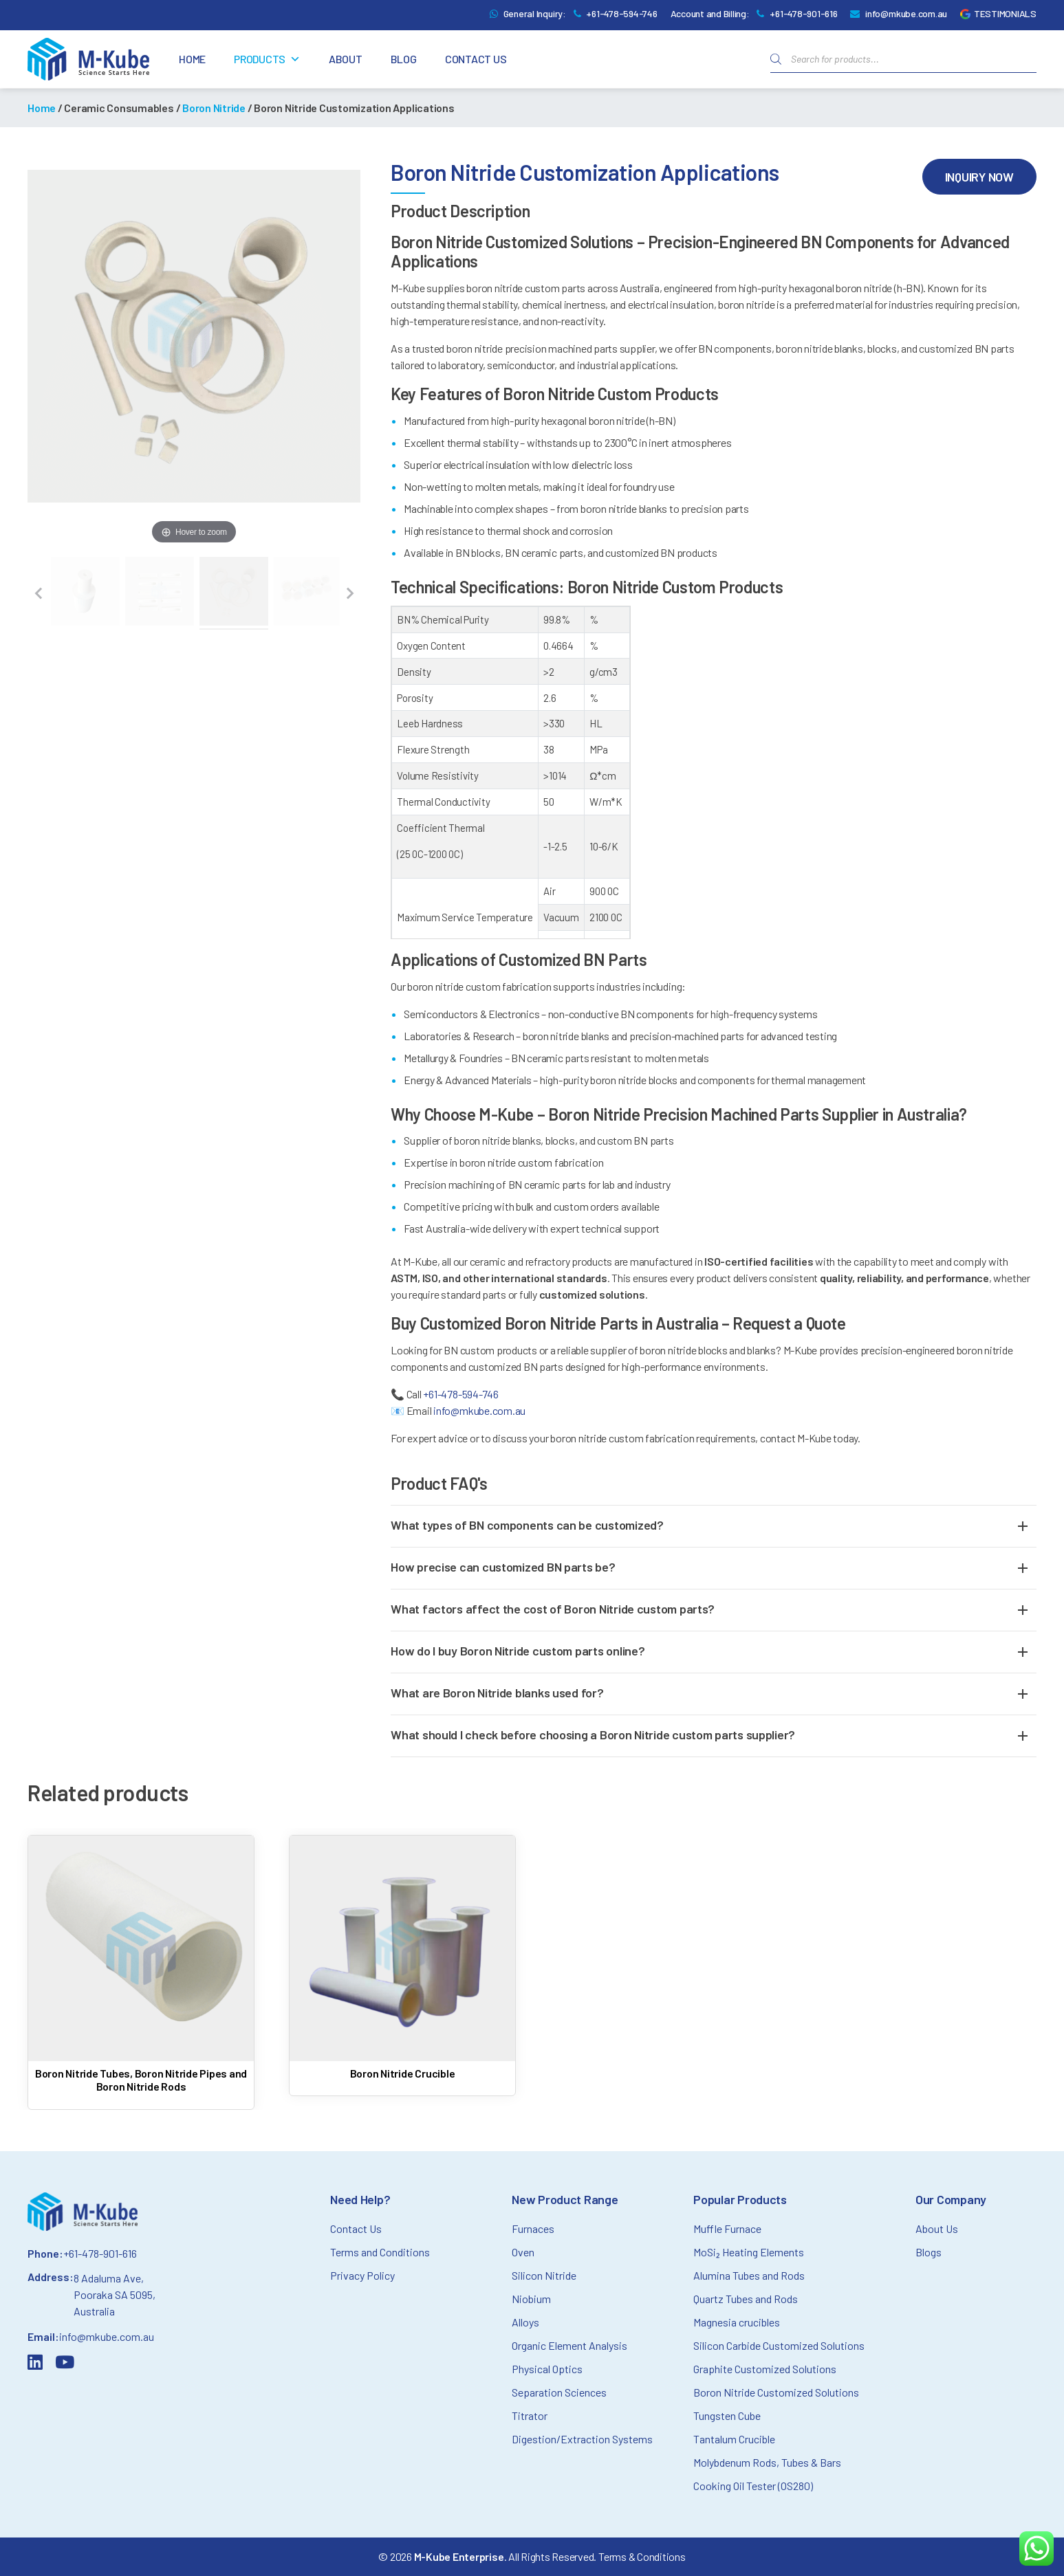 This screenshot has height=2576, width=1064. Describe the element at coordinates (459, 2556) in the screenshot. I see `M-Kube Enterprise` at that location.